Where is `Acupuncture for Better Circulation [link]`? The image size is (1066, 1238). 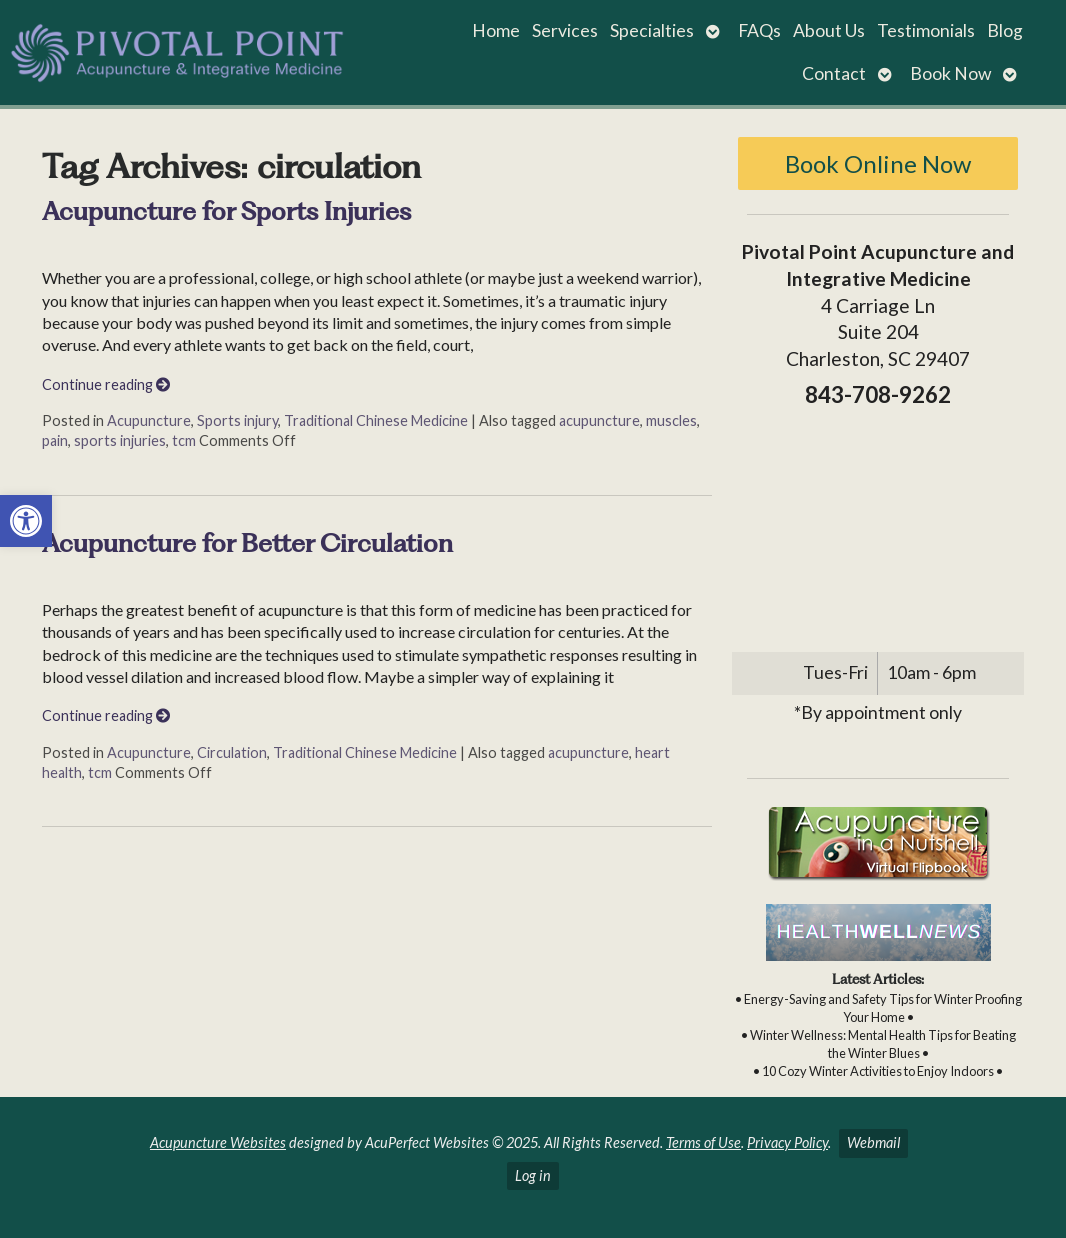
Acupuncture for Better Circulation [link] is located at coordinates (247, 543).